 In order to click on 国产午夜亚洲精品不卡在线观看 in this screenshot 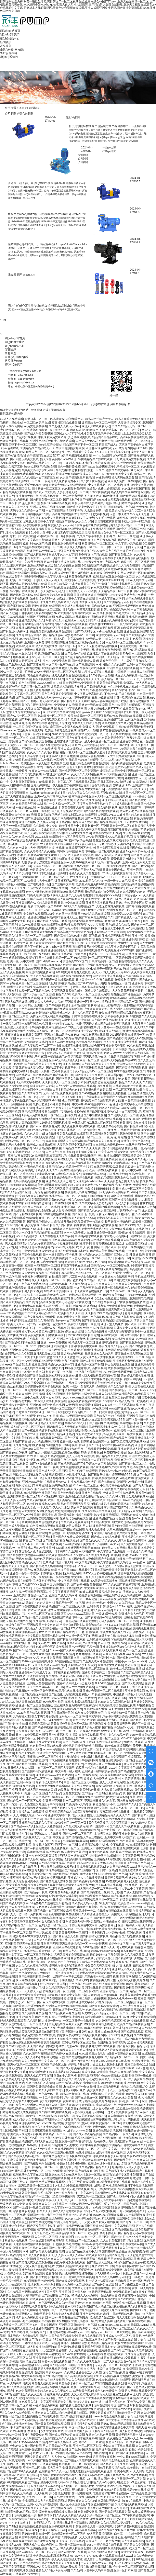, I will do `click(41, 1430)`.